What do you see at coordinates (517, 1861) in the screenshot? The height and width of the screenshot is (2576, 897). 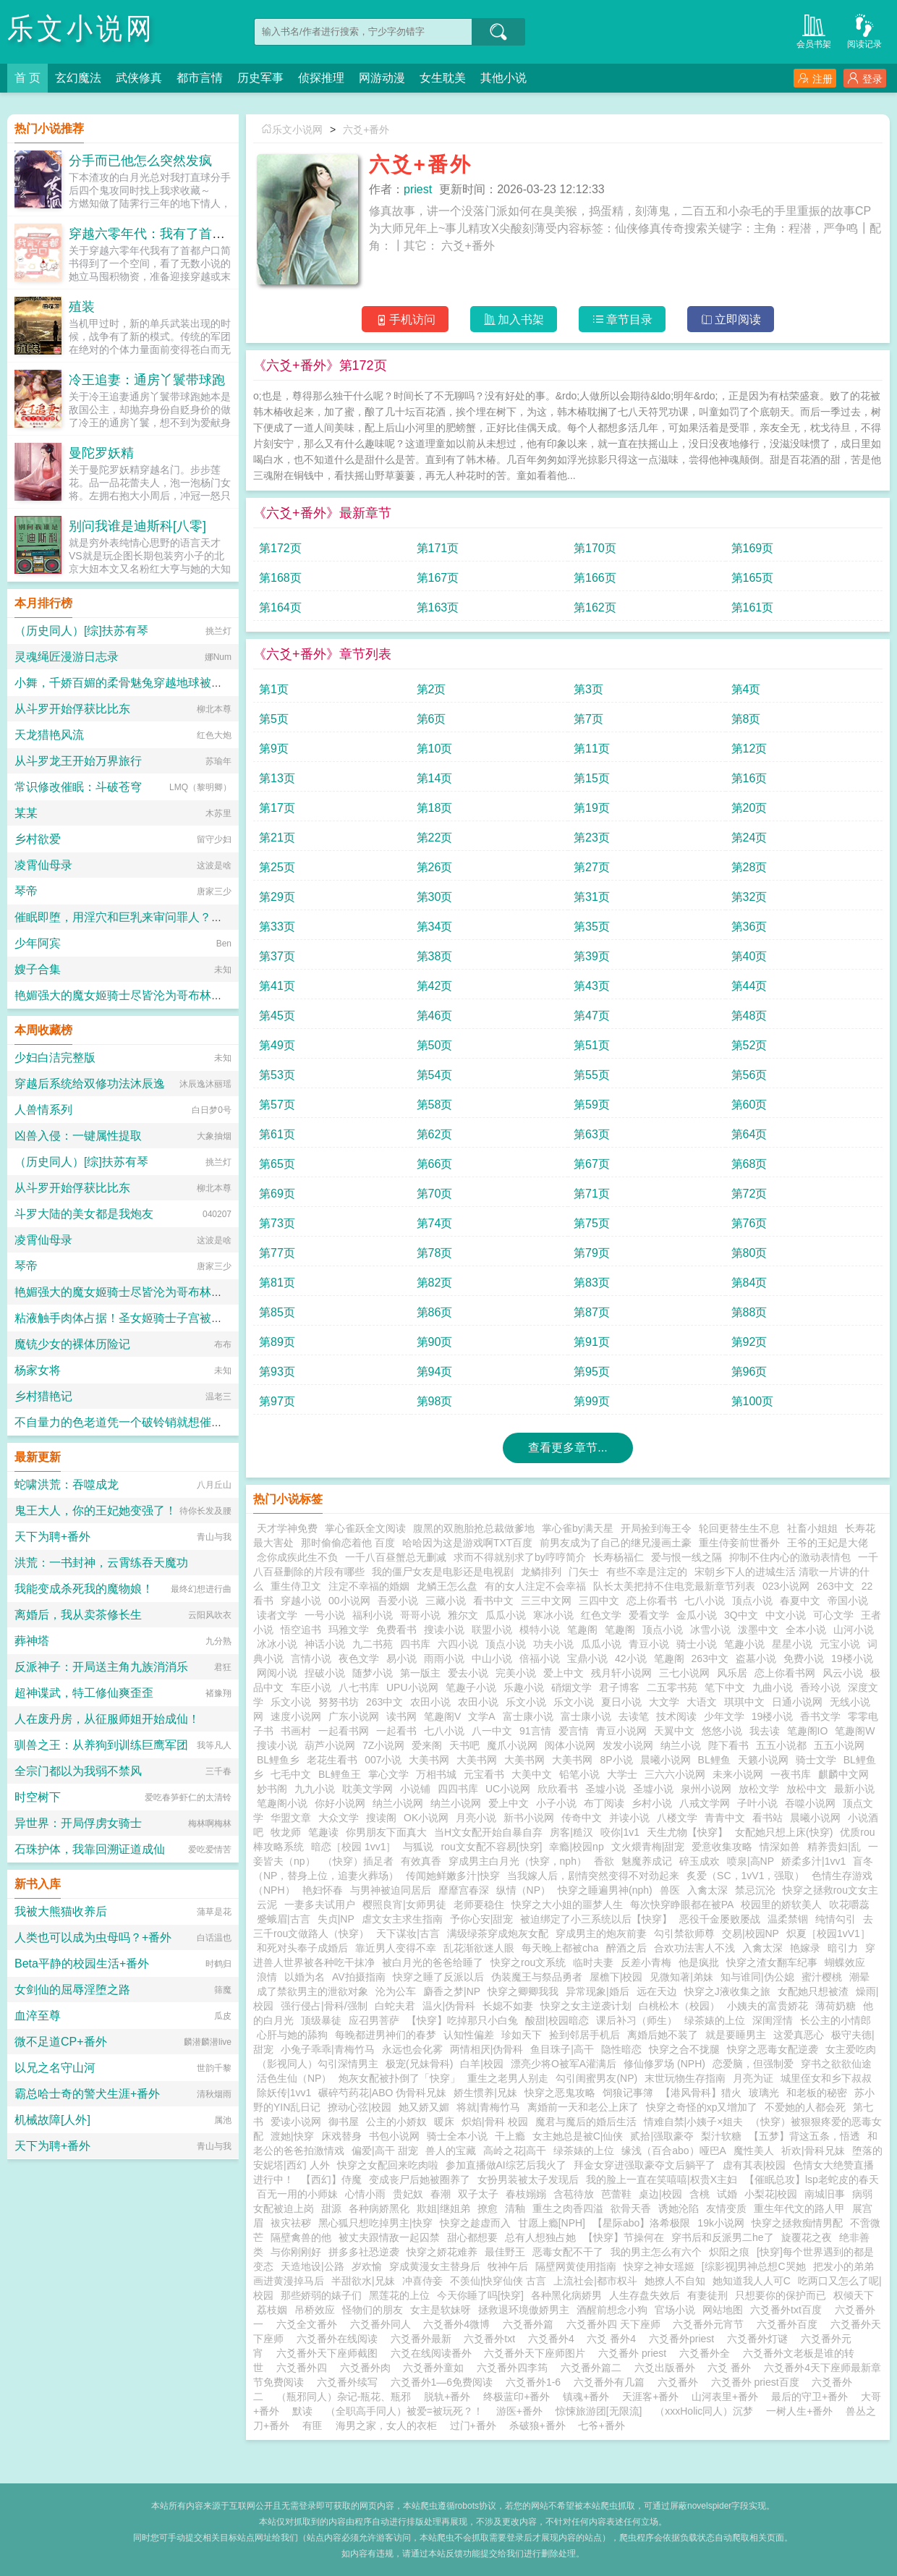 I see `穿成男主白月光（快穿，nph）` at bounding box center [517, 1861].